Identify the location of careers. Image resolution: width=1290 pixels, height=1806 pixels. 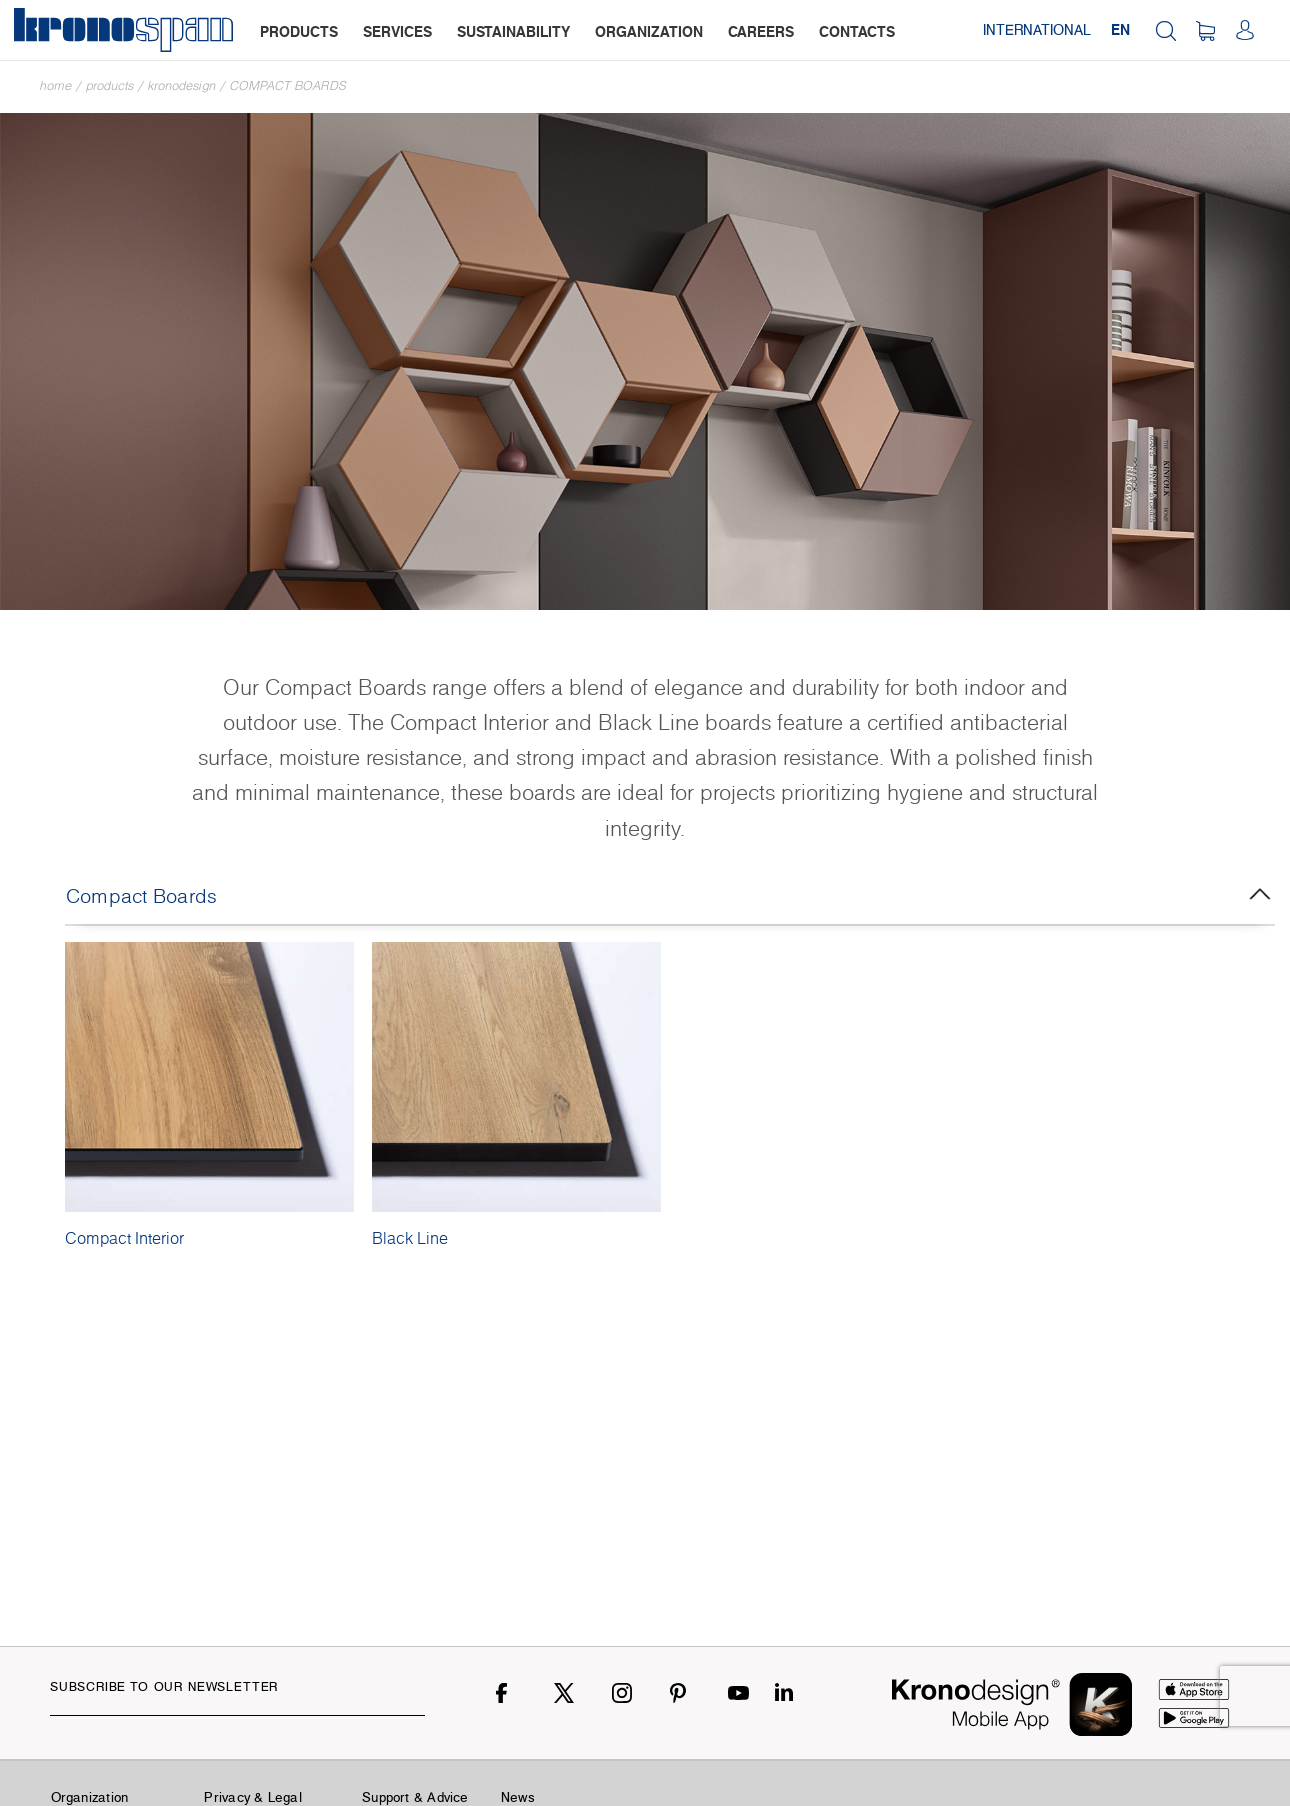
(761, 31).